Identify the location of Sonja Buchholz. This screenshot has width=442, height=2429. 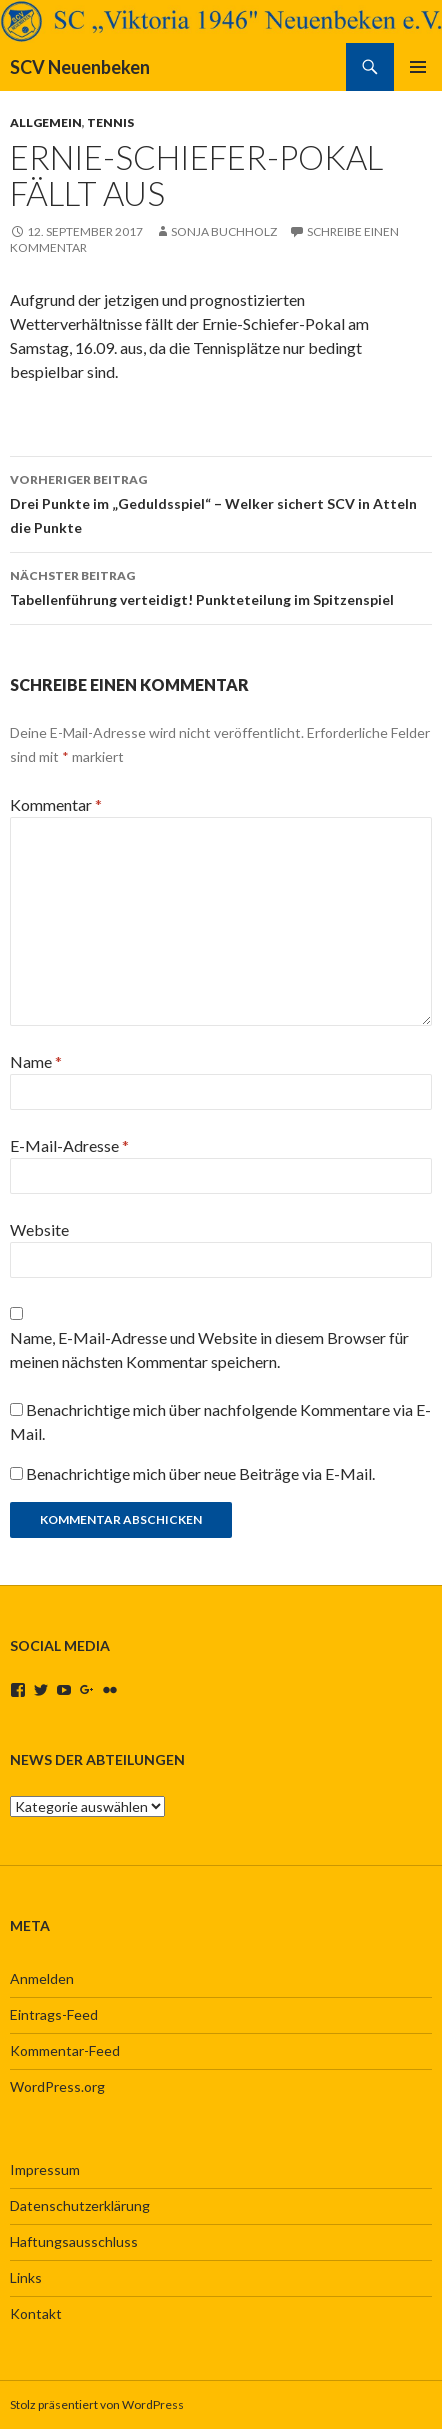
(224, 231).